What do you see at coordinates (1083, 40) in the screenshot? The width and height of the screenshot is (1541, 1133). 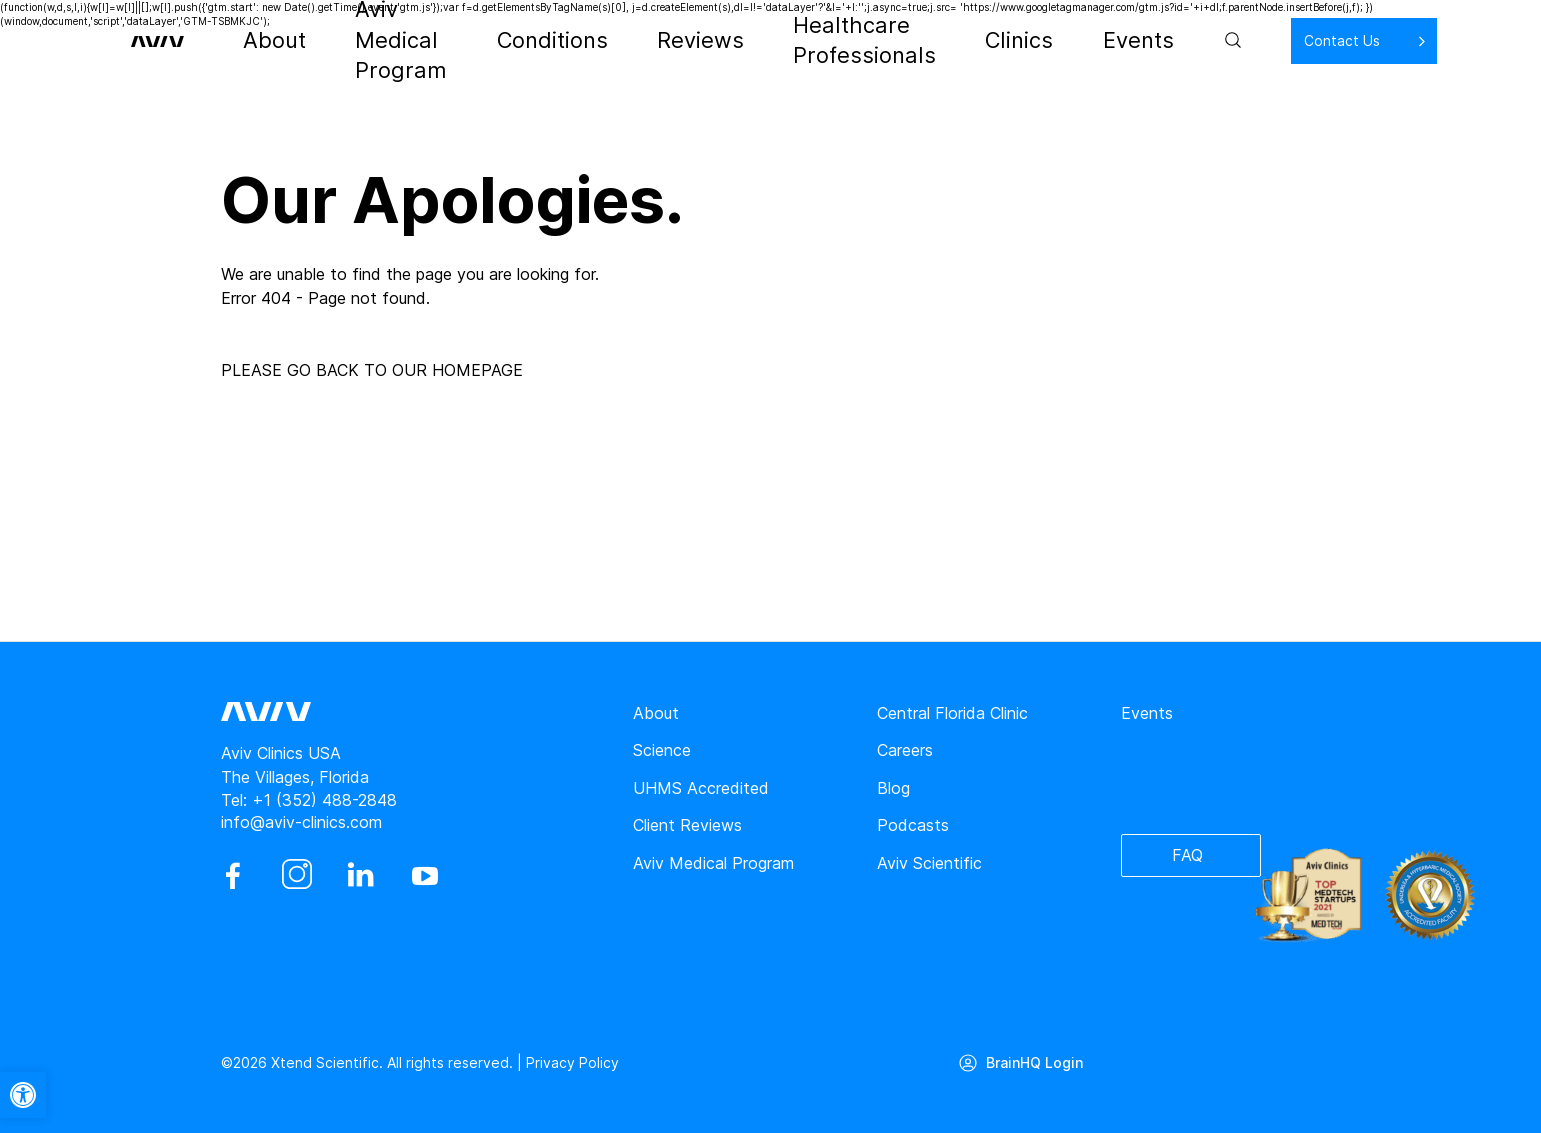 I see `Events` at bounding box center [1083, 40].